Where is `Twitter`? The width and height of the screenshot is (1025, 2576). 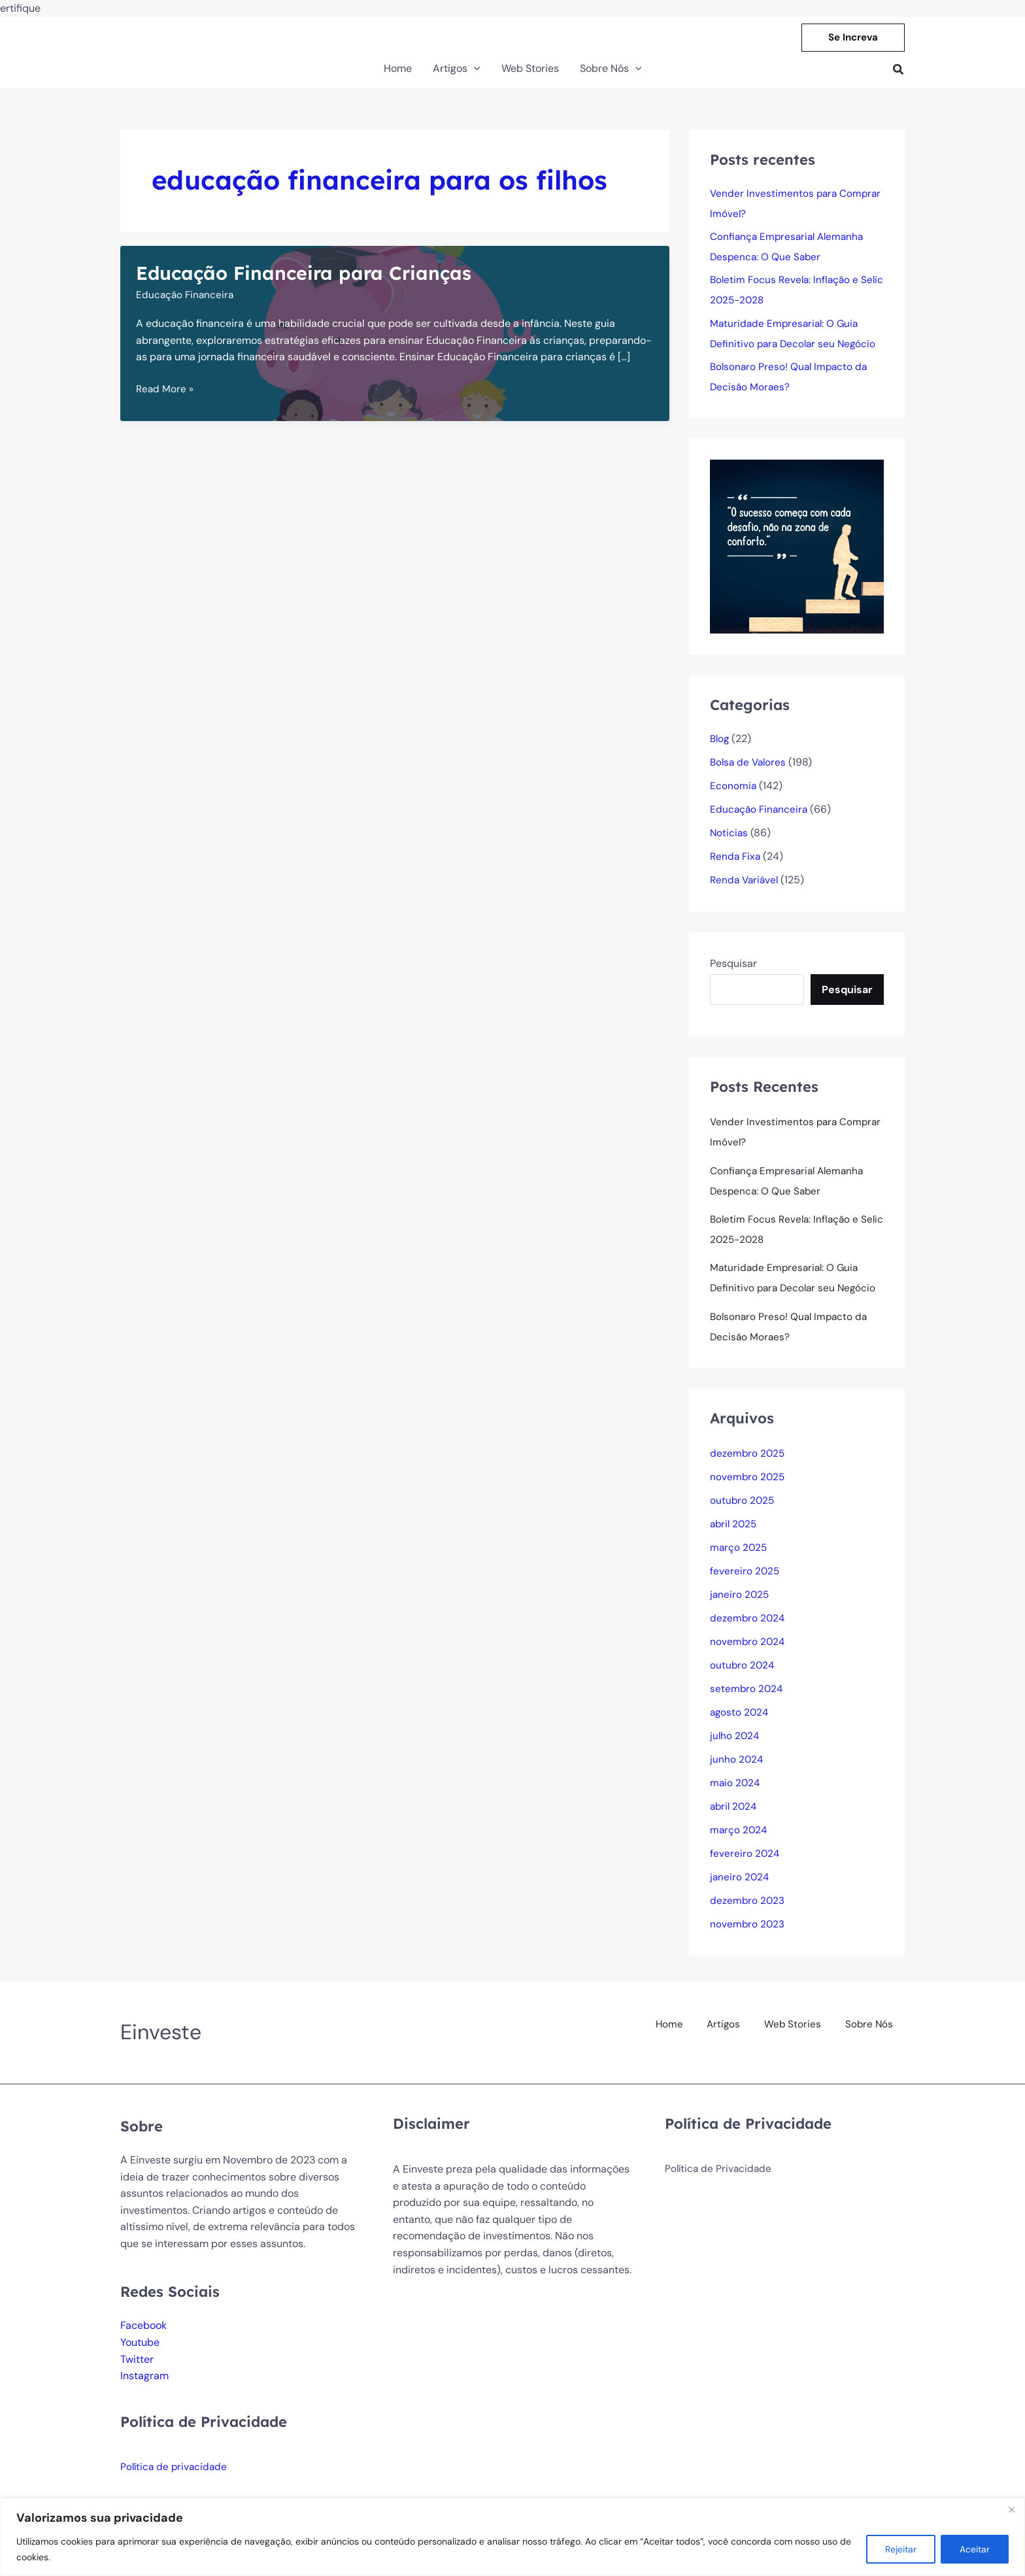 Twitter is located at coordinates (137, 2370).